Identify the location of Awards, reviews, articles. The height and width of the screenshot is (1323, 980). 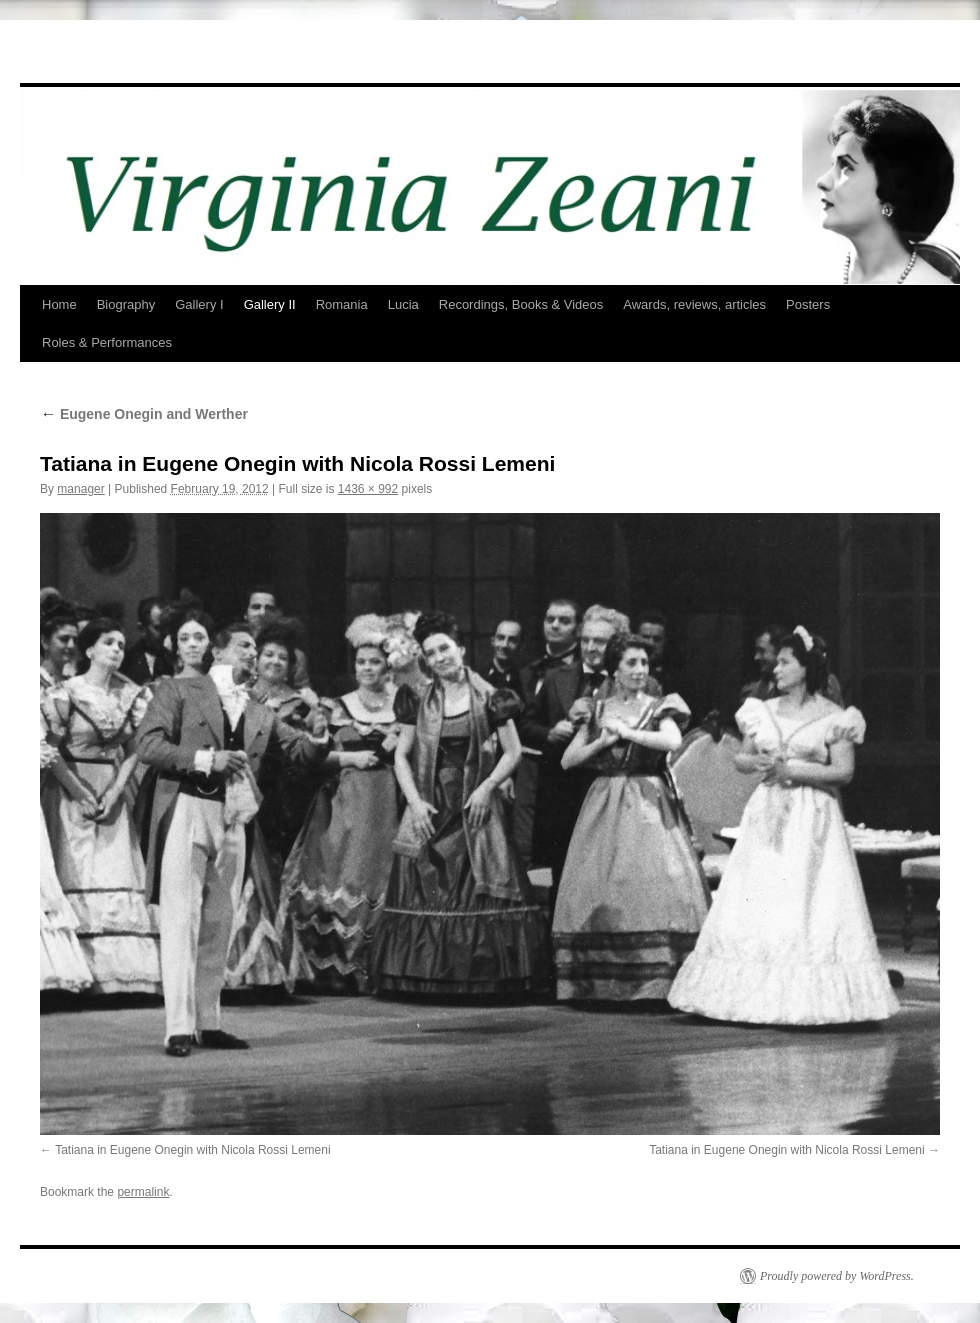
(694, 304).